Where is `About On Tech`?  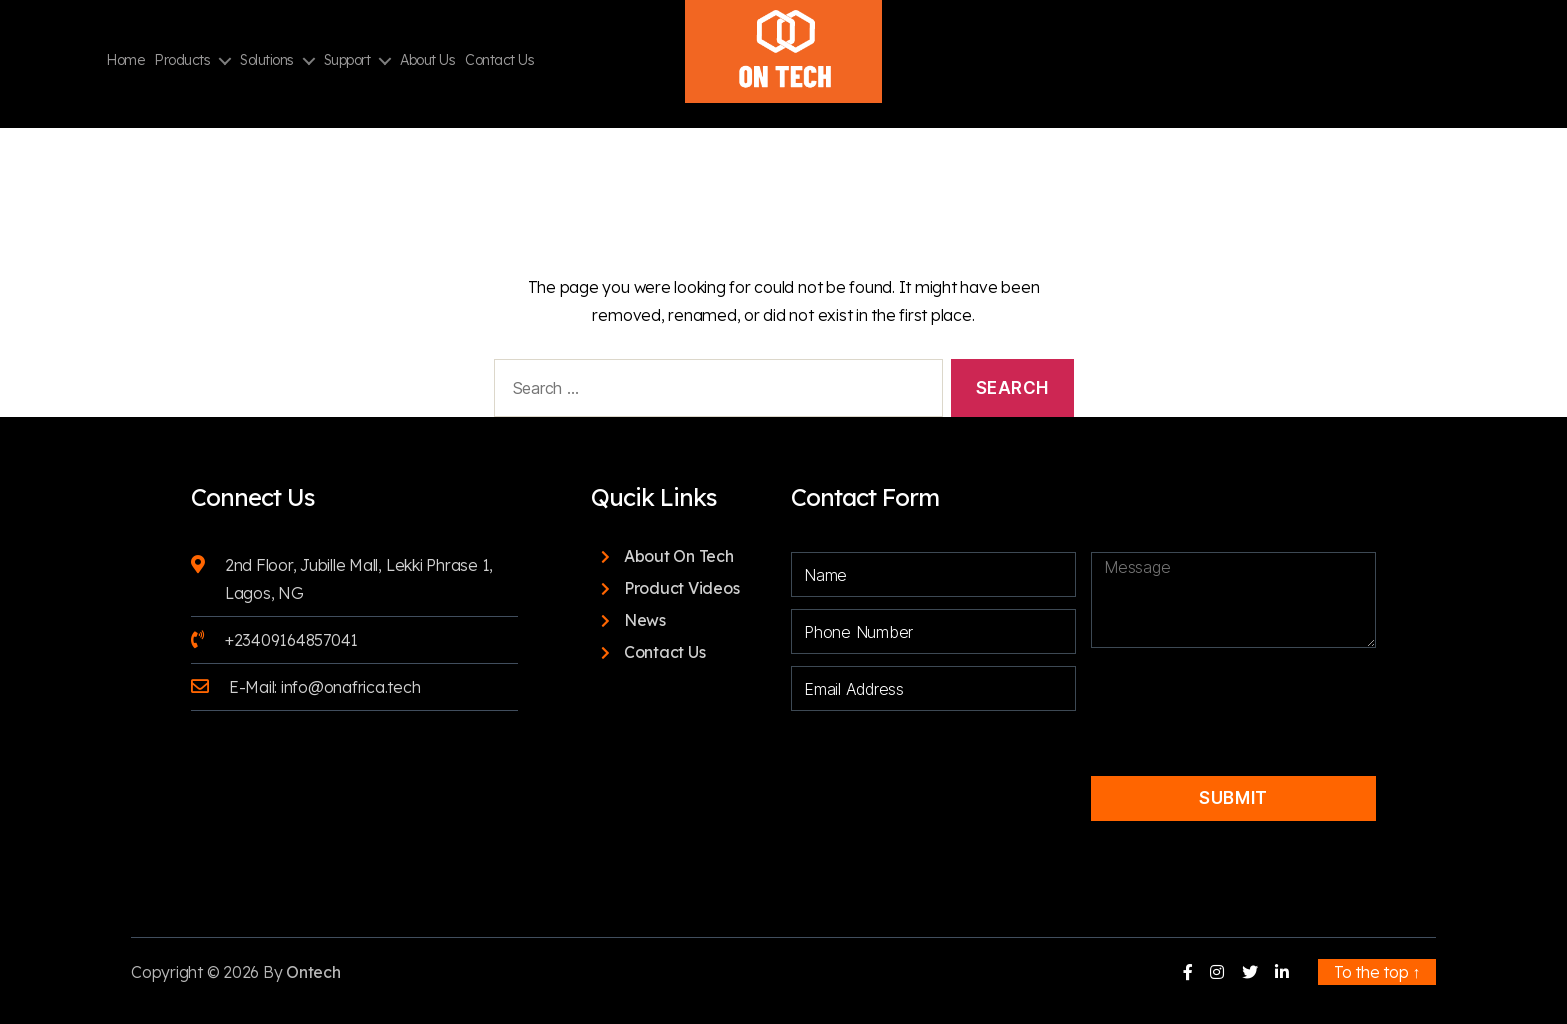
About On Tech is located at coordinates (679, 556).